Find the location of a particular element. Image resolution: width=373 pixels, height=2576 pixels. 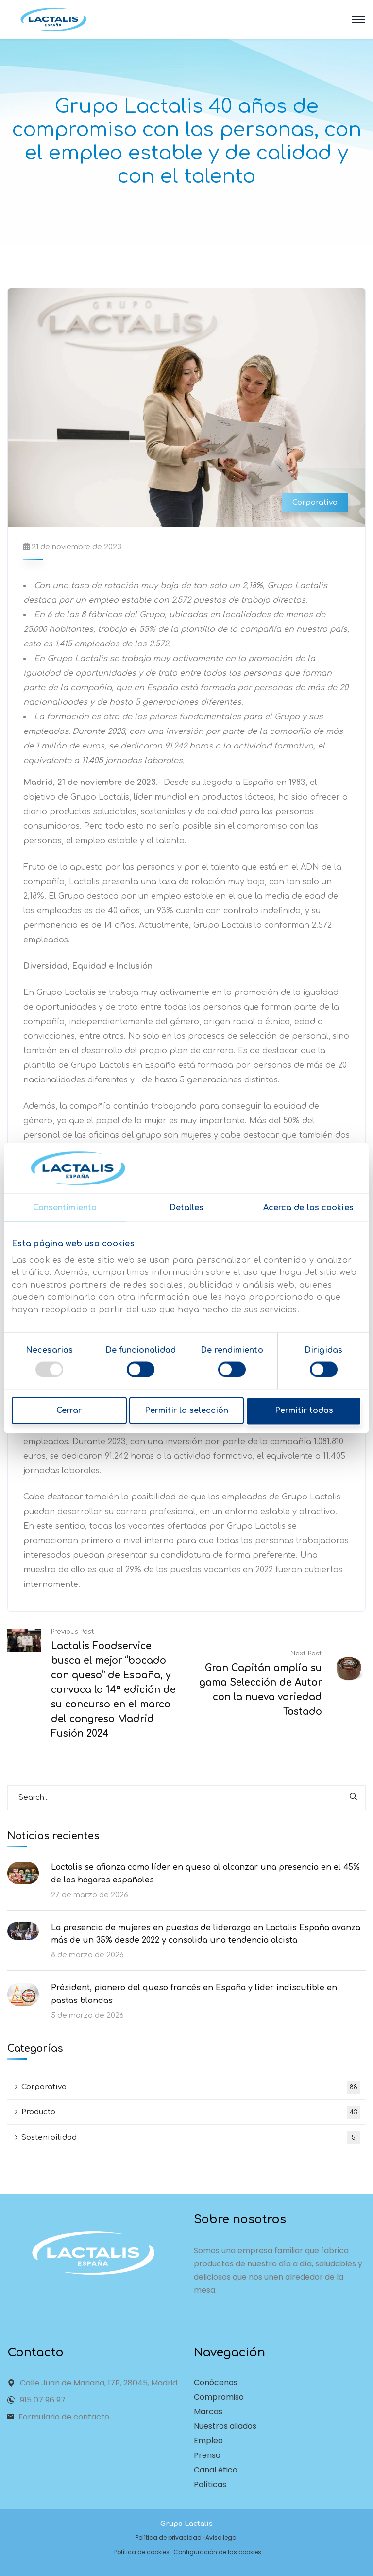

Président, pionero del queso francés en España y líder indiscutible en pastas blandas is located at coordinates (194, 1994).